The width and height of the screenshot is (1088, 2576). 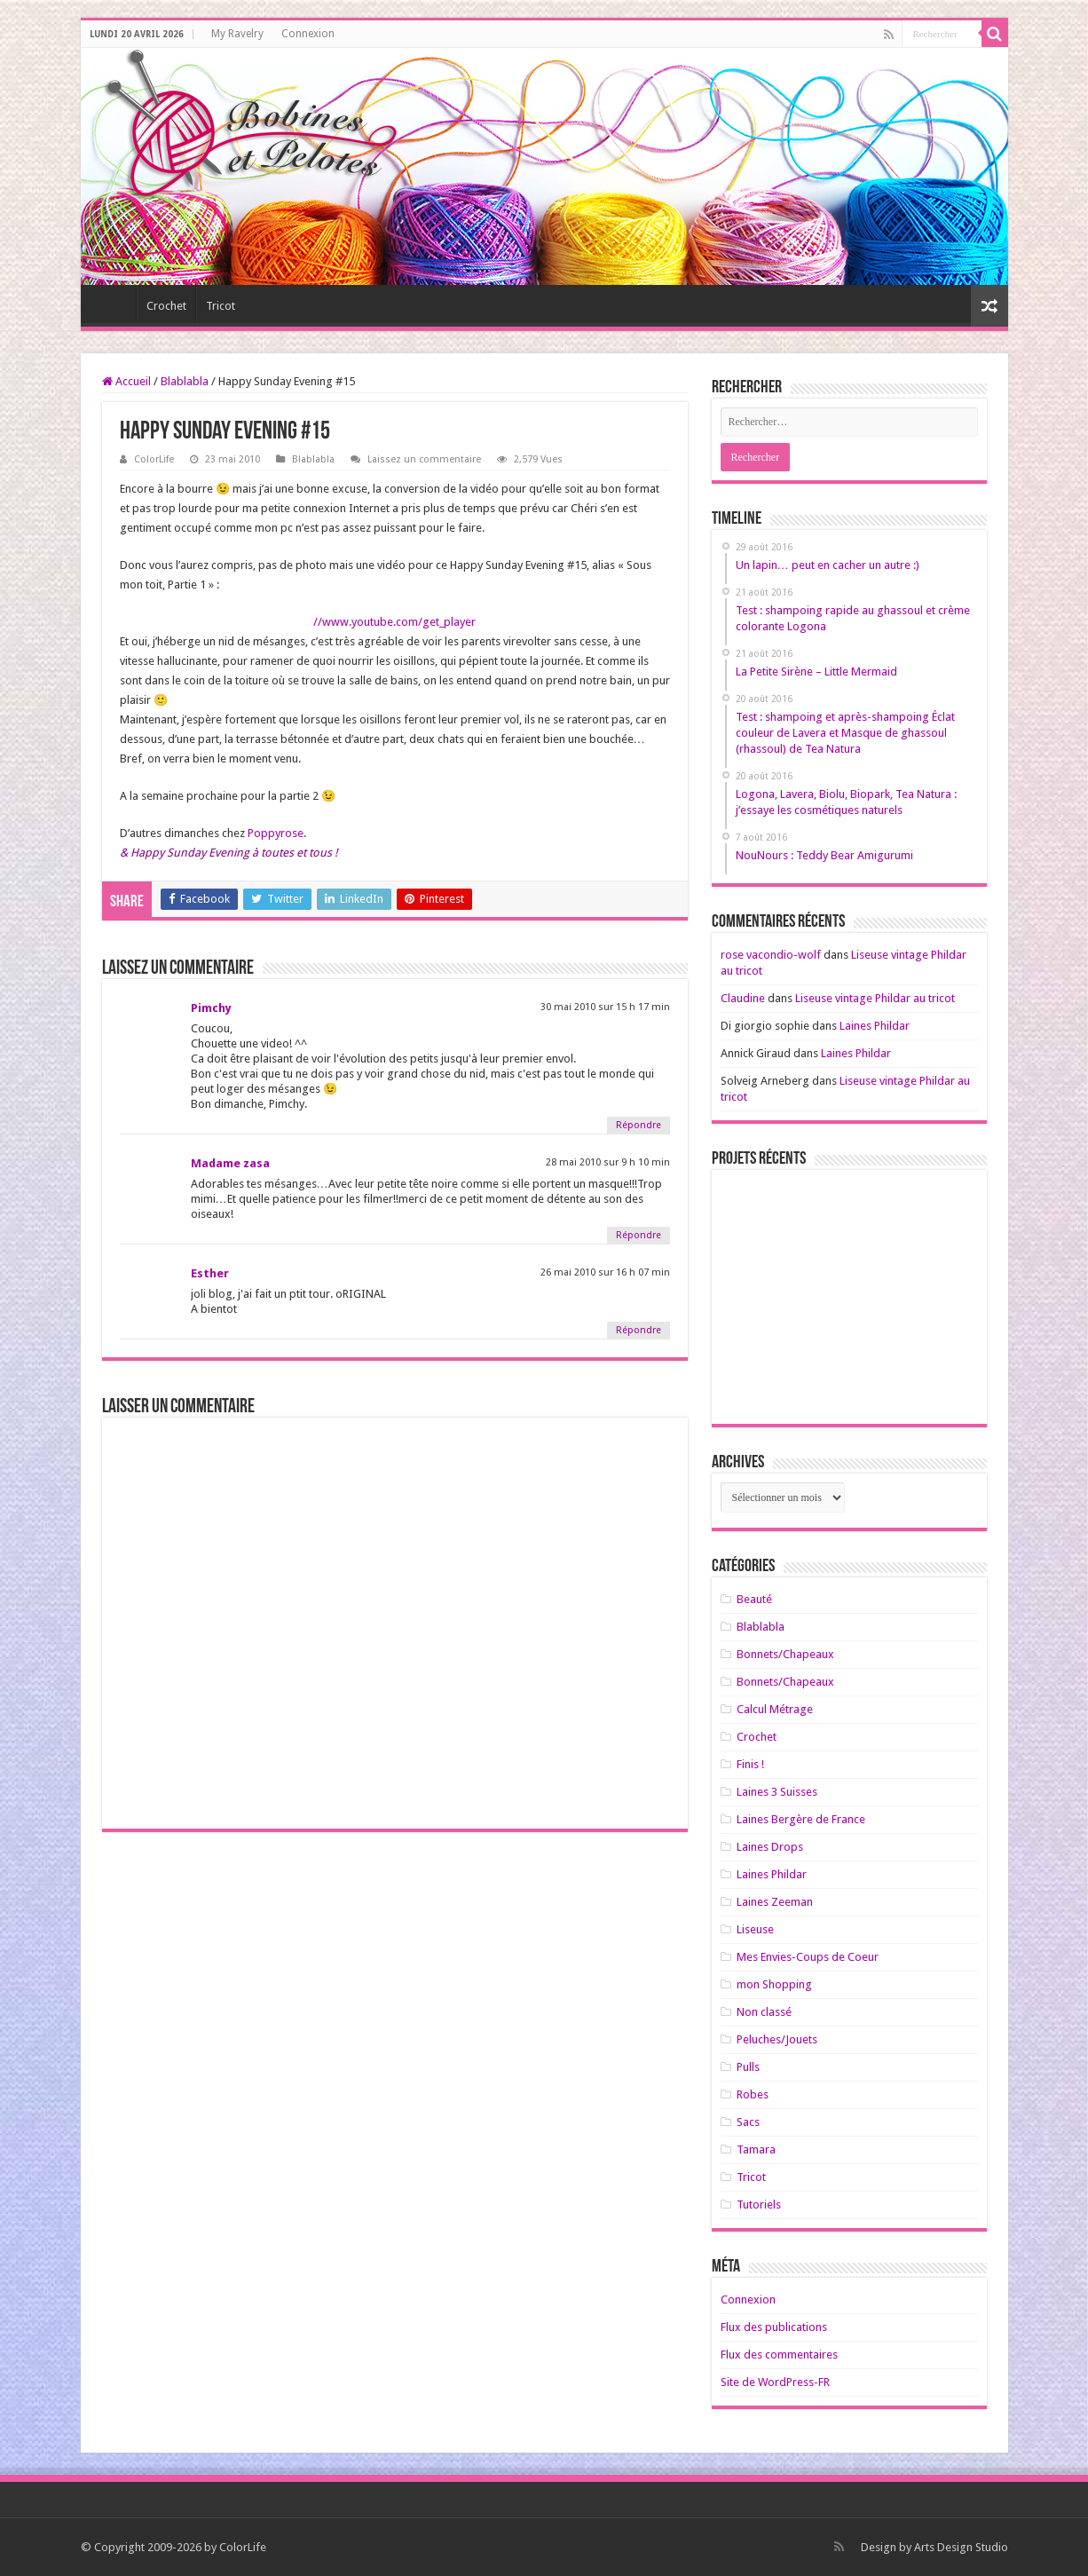 What do you see at coordinates (961, 2547) in the screenshot?
I see `Arts Design Studio` at bounding box center [961, 2547].